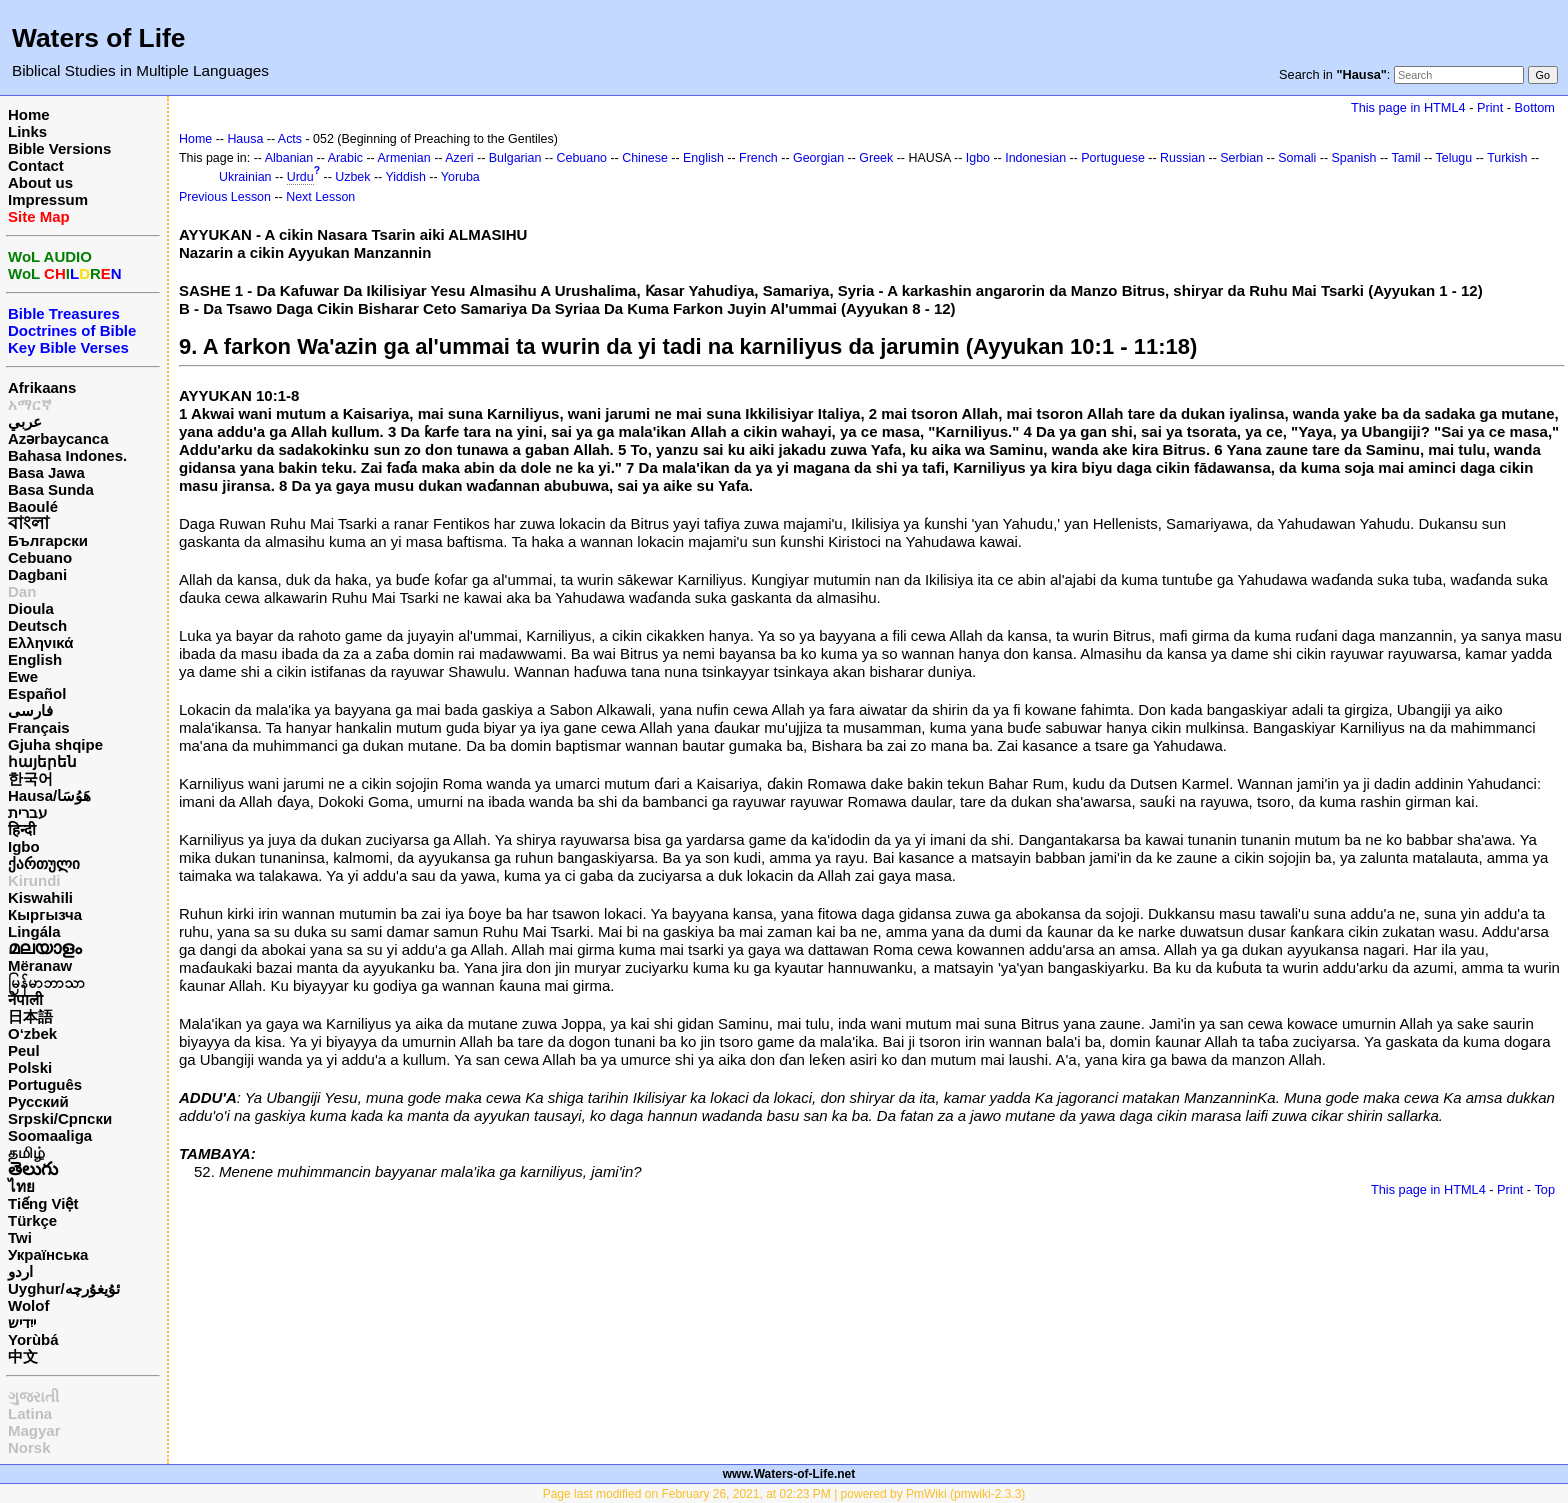 The height and width of the screenshot is (1503, 1568). What do you see at coordinates (34, 931) in the screenshot?
I see `Lingála` at bounding box center [34, 931].